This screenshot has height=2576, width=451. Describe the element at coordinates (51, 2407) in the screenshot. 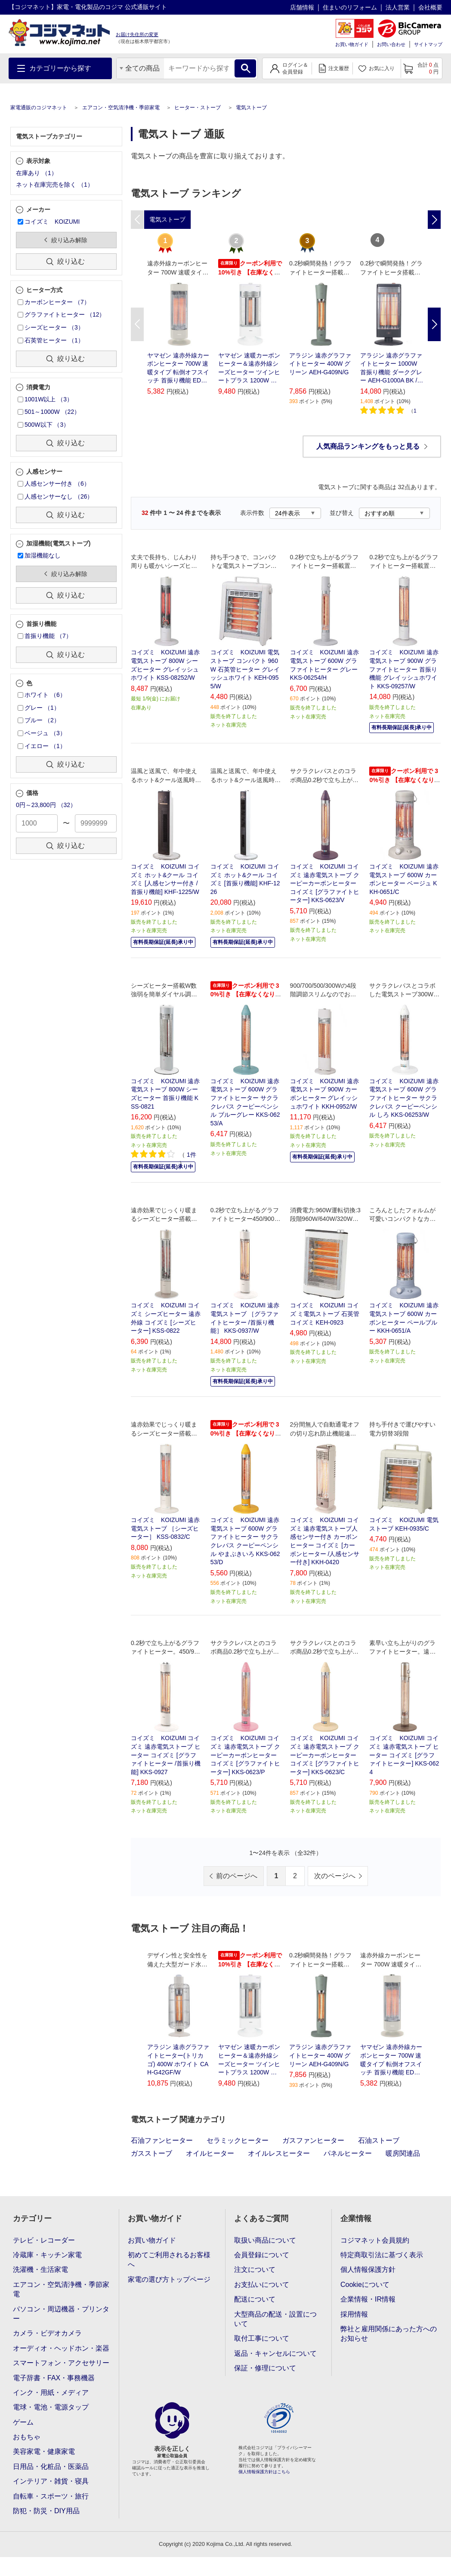

I see `電球・電池・電源タップ` at that location.